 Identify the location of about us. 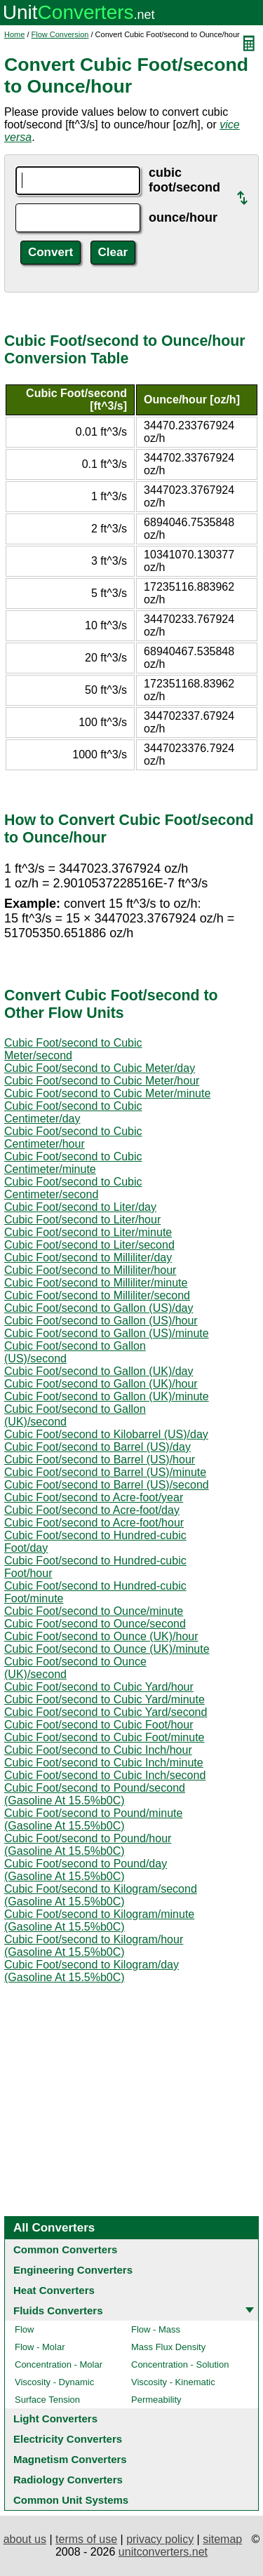
(25, 2539).